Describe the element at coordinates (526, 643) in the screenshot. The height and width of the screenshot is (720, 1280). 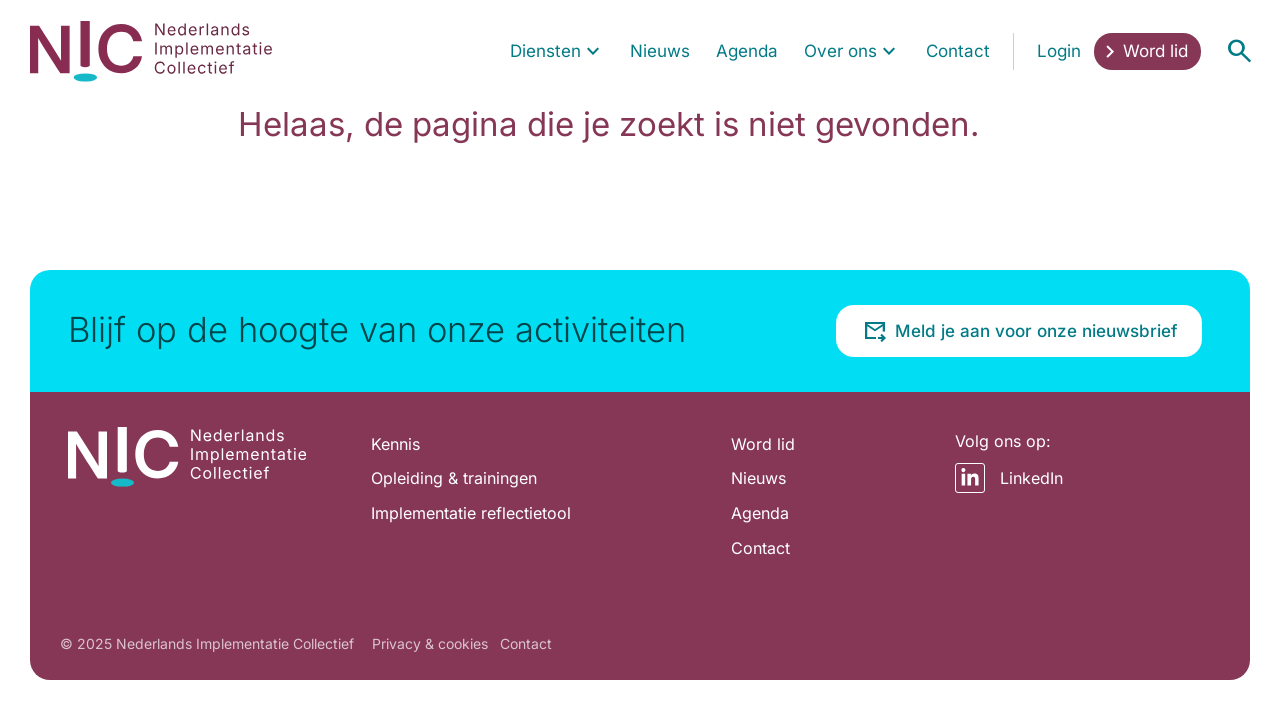
I see `Contact` at that location.